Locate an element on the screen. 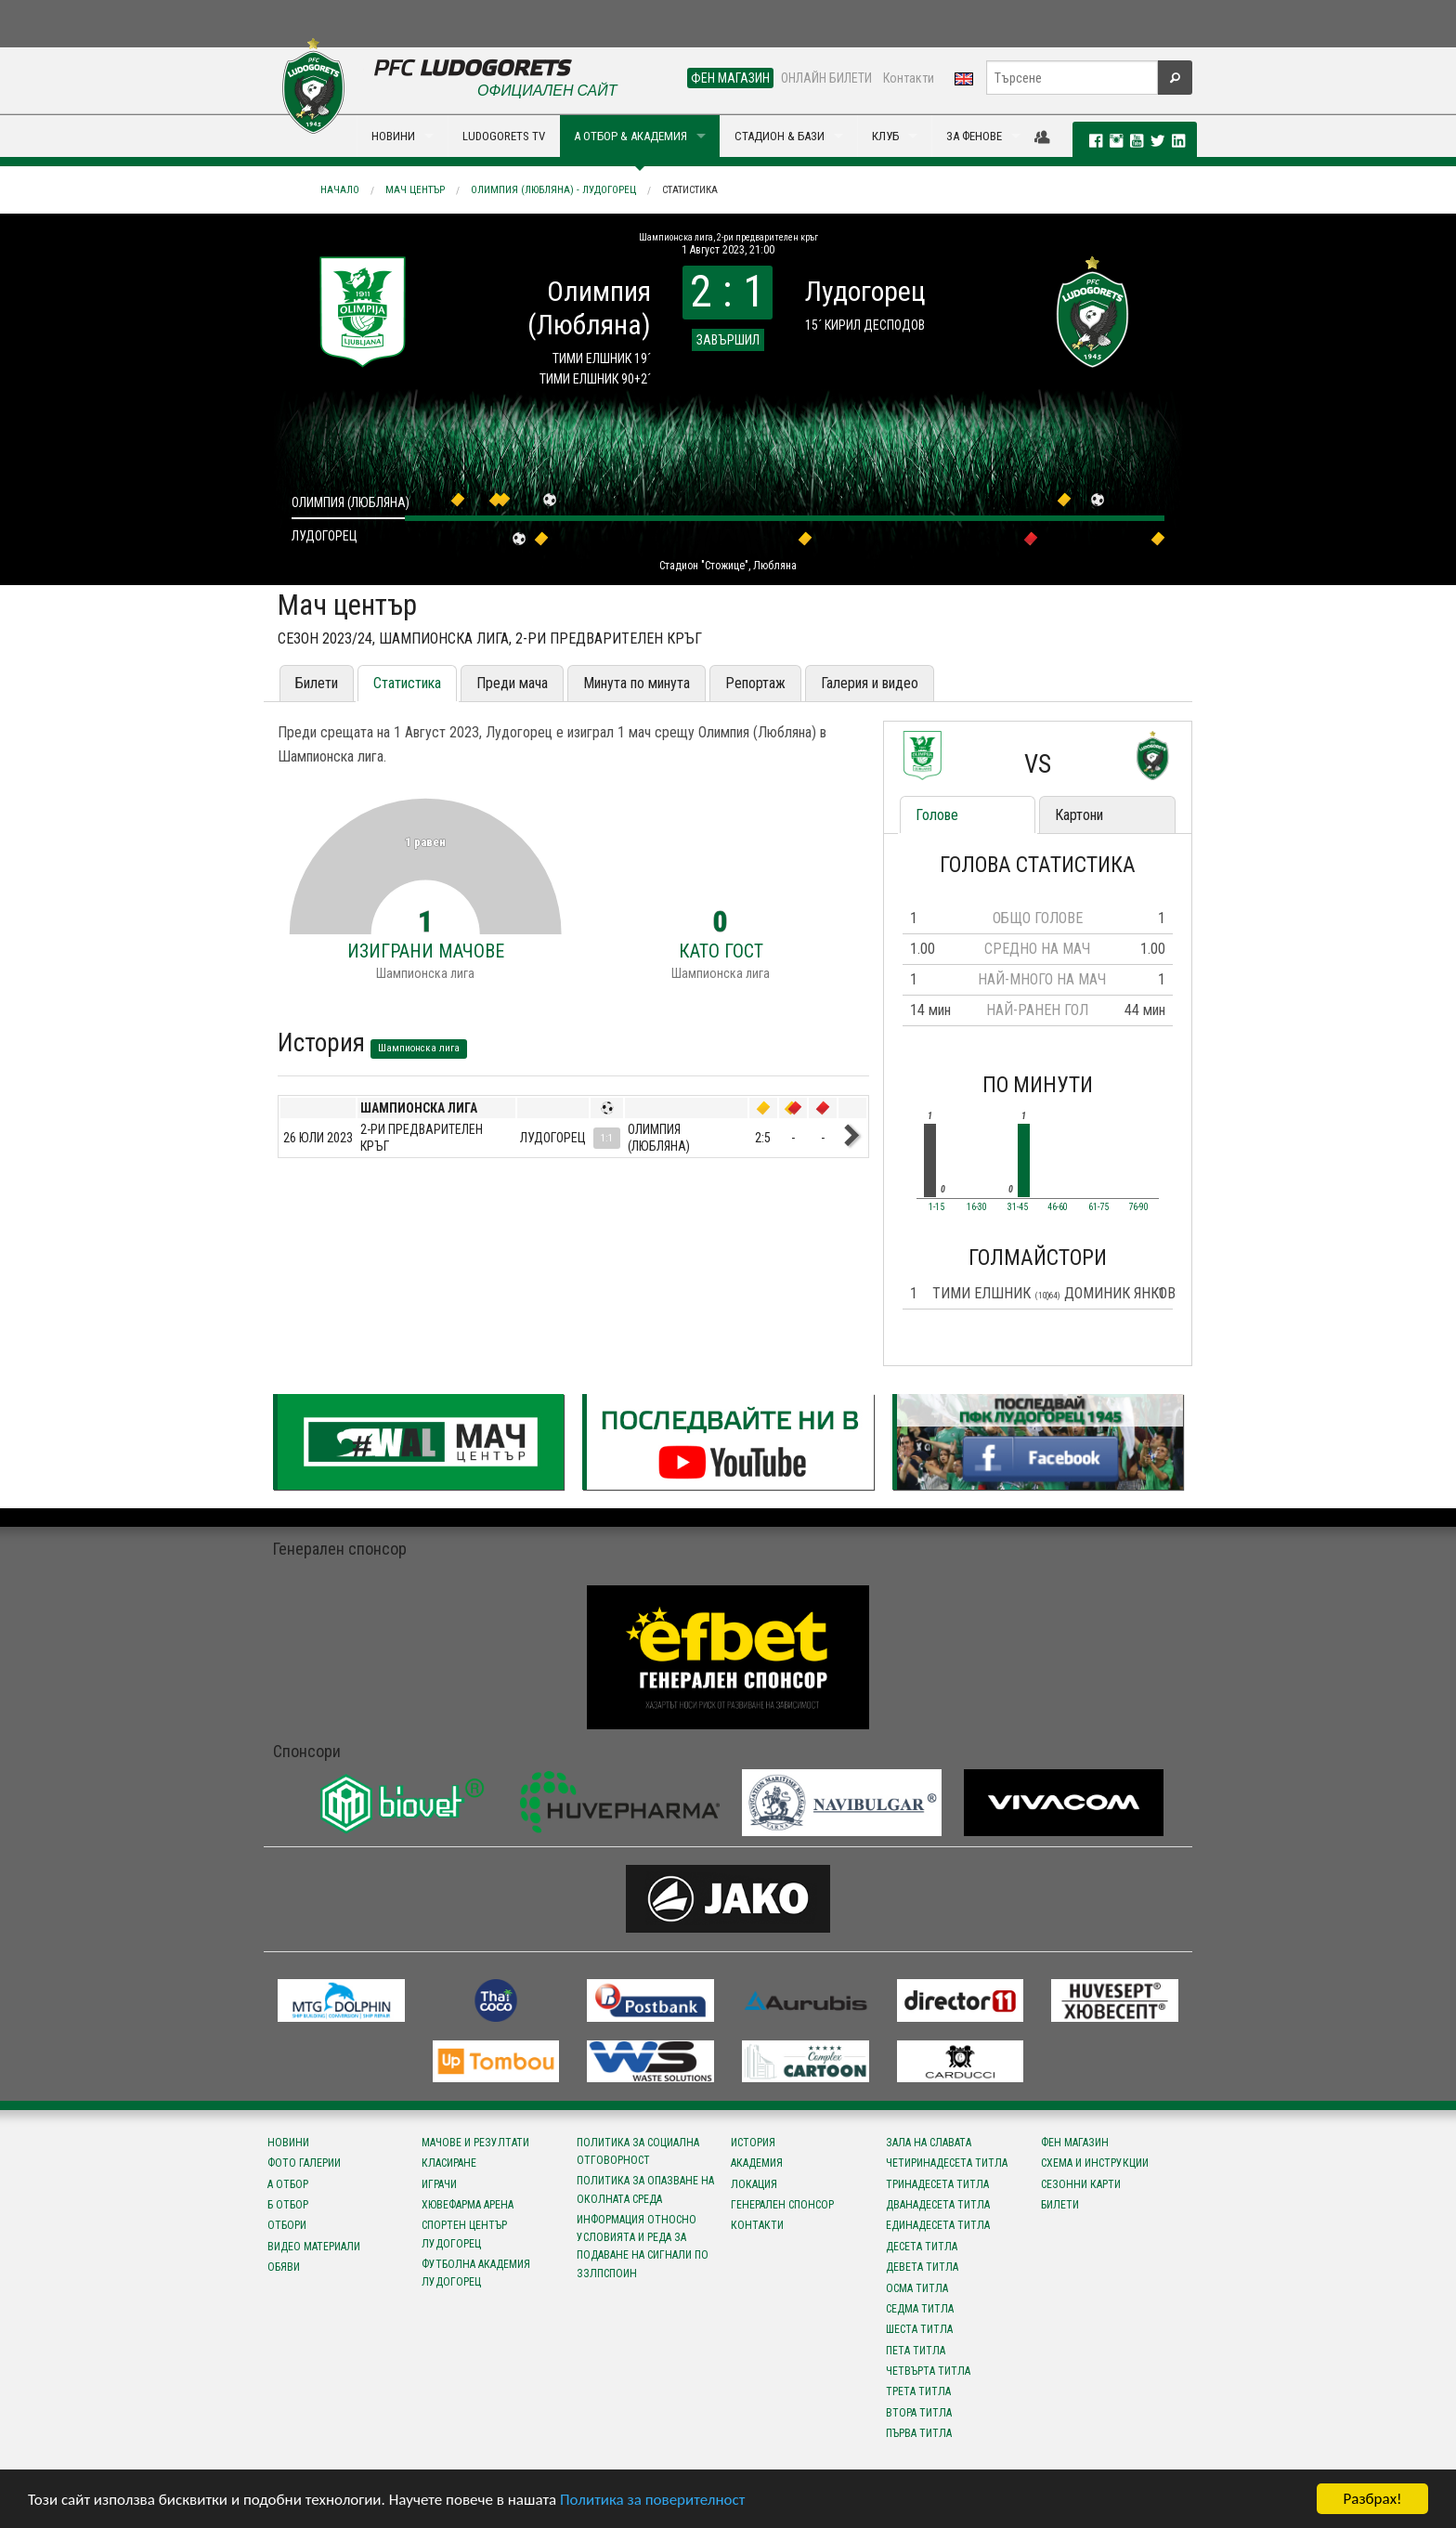  Разбрах! is located at coordinates (1372, 2498).